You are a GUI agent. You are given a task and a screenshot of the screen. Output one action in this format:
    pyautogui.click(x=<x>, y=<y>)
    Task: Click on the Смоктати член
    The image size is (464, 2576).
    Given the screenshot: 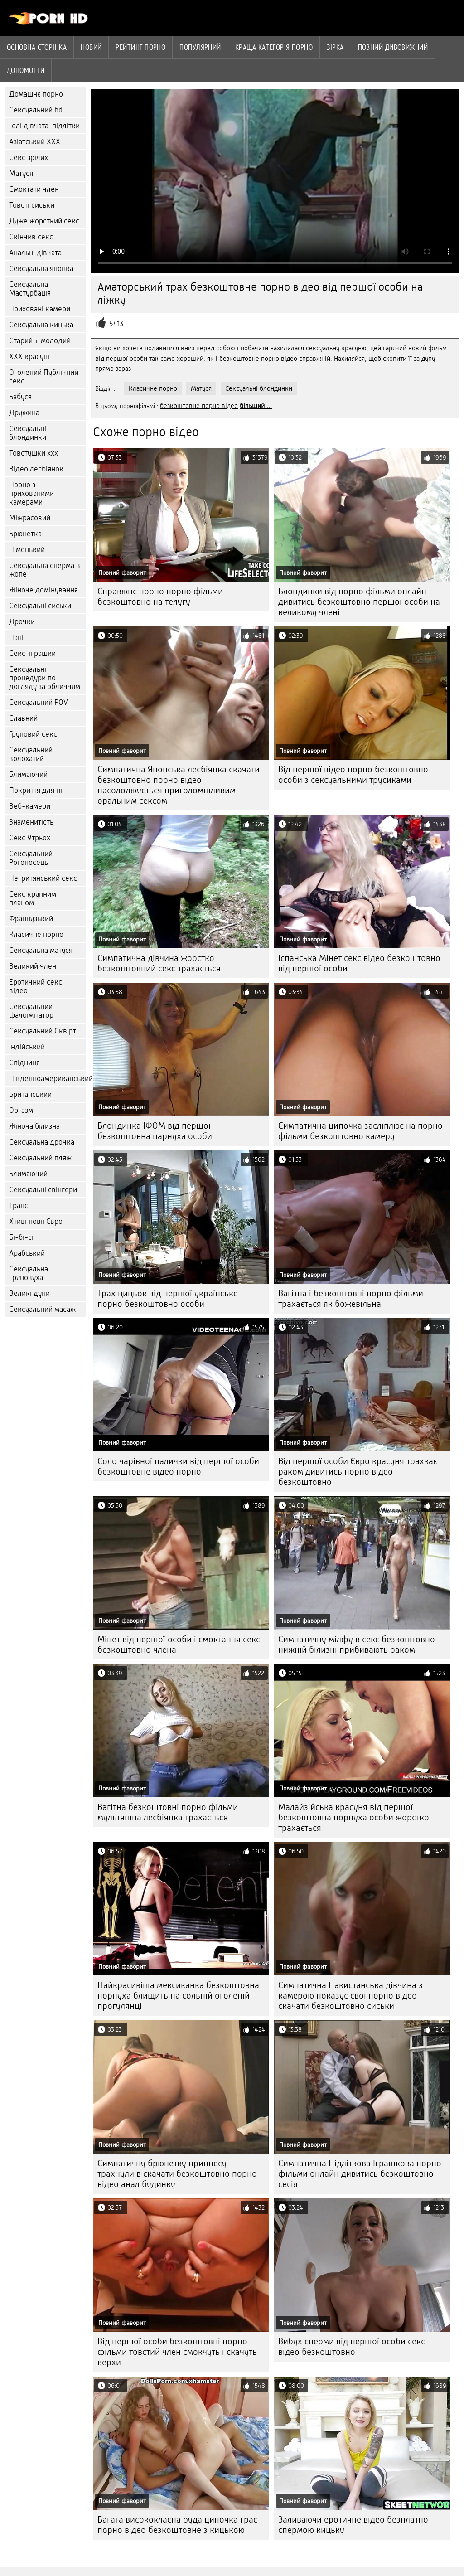 What is the action you would take?
    pyautogui.click(x=34, y=189)
    